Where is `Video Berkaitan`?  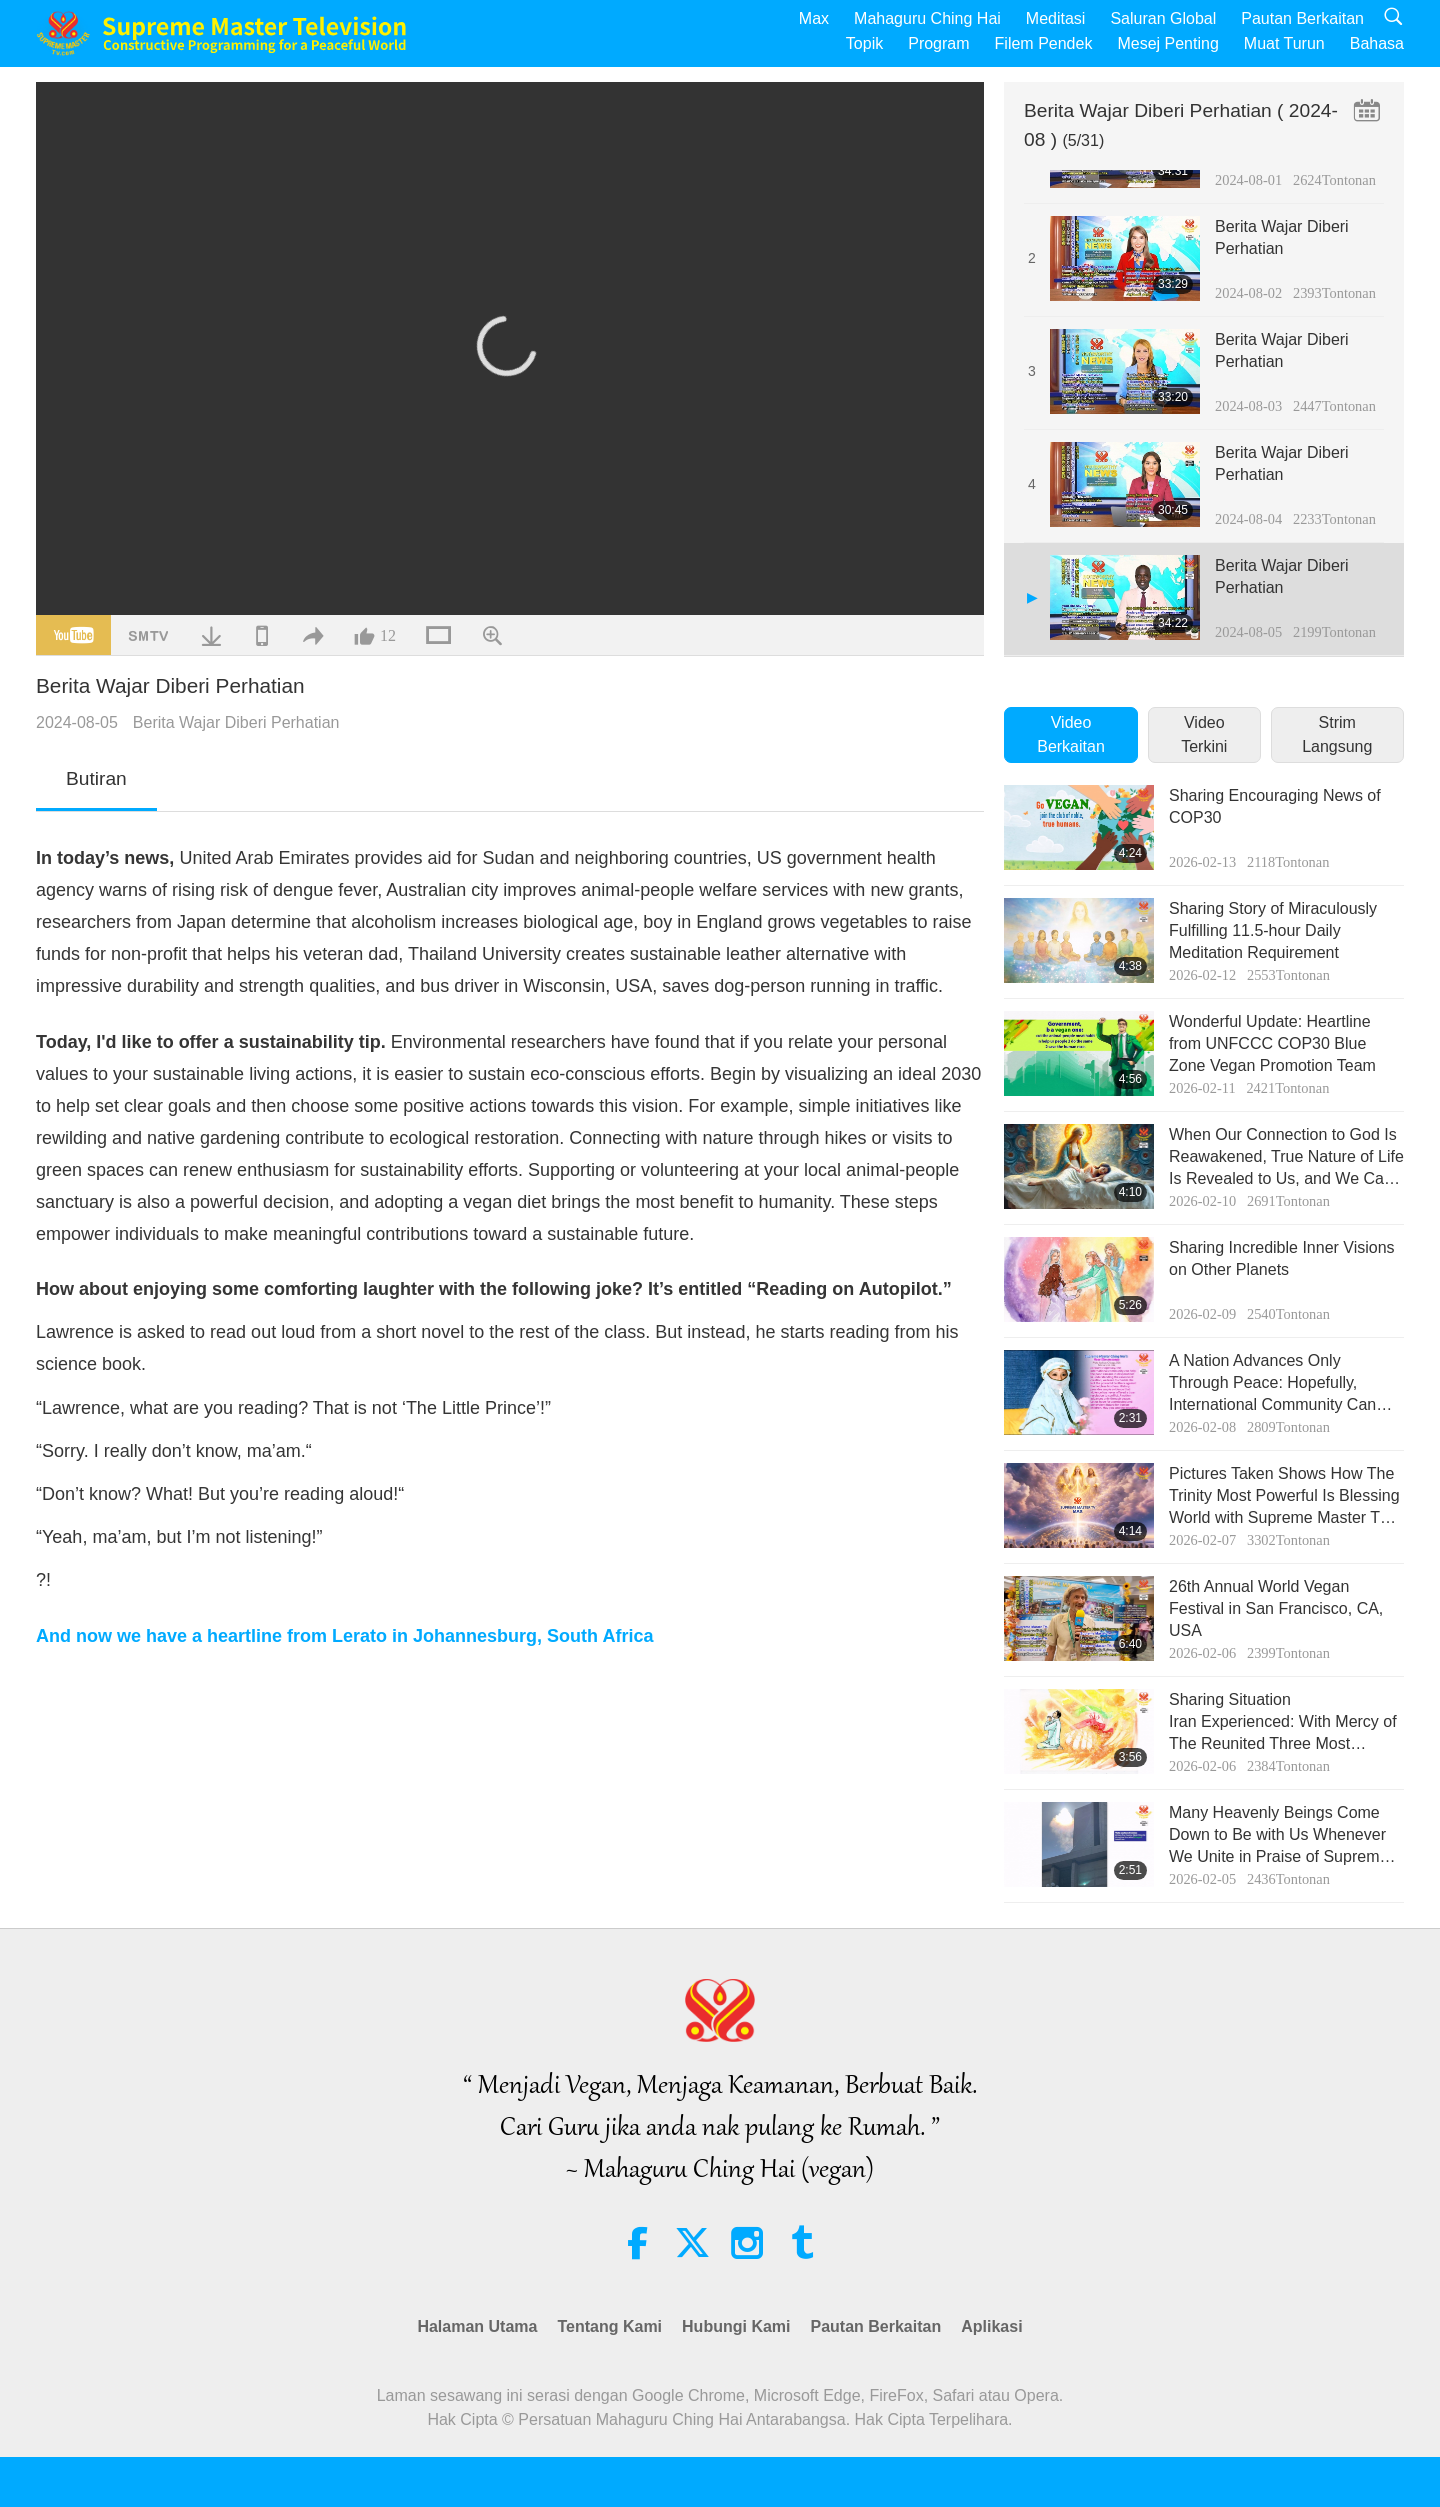 Video Berkaitan is located at coordinates (1071, 734).